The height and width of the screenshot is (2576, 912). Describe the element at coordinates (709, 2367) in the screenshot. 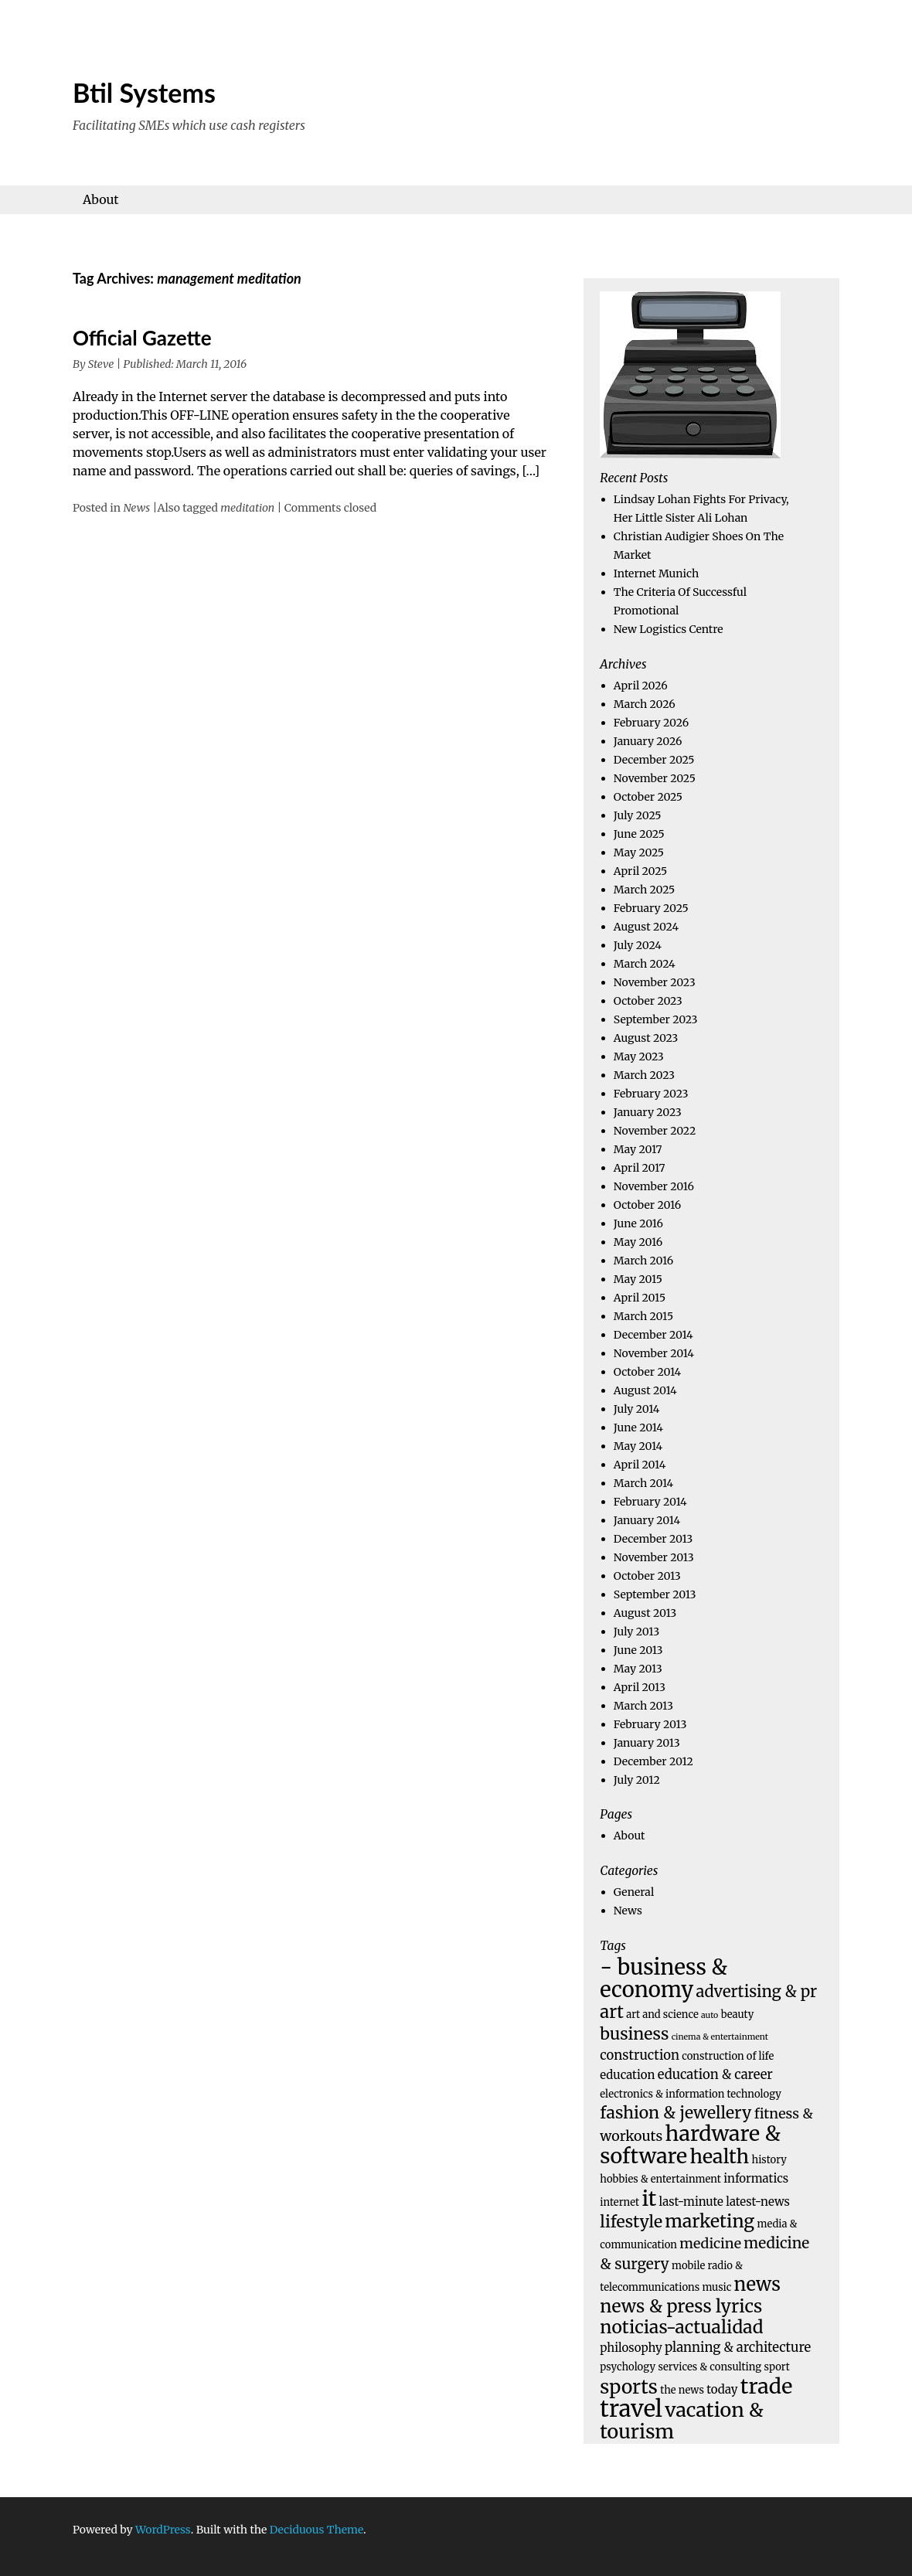

I see `services & consulting [services & consulting (4 items)]` at that location.